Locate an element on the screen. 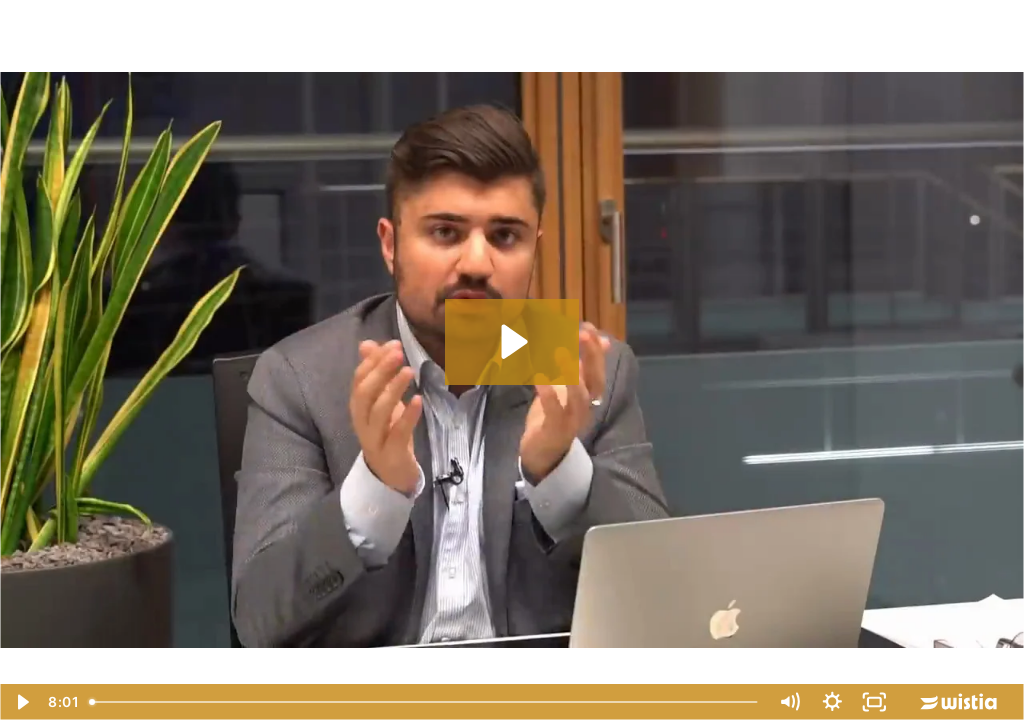 Image resolution: width=1024 pixels, height=720 pixels. [Mute] is located at coordinates (789, 702).